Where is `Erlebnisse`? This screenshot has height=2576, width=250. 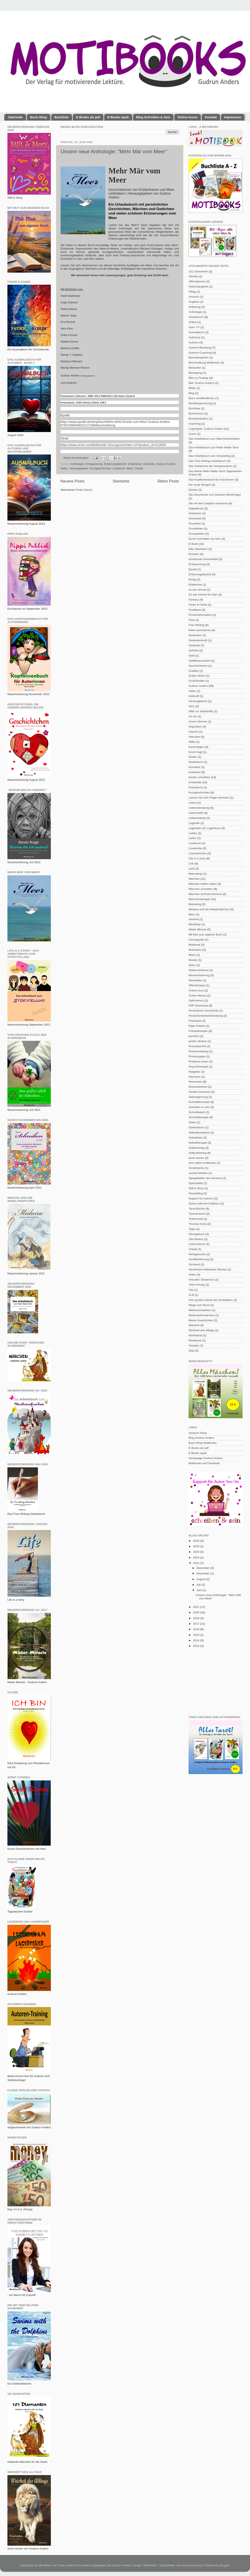 Erlebnisse is located at coordinates (135, 464).